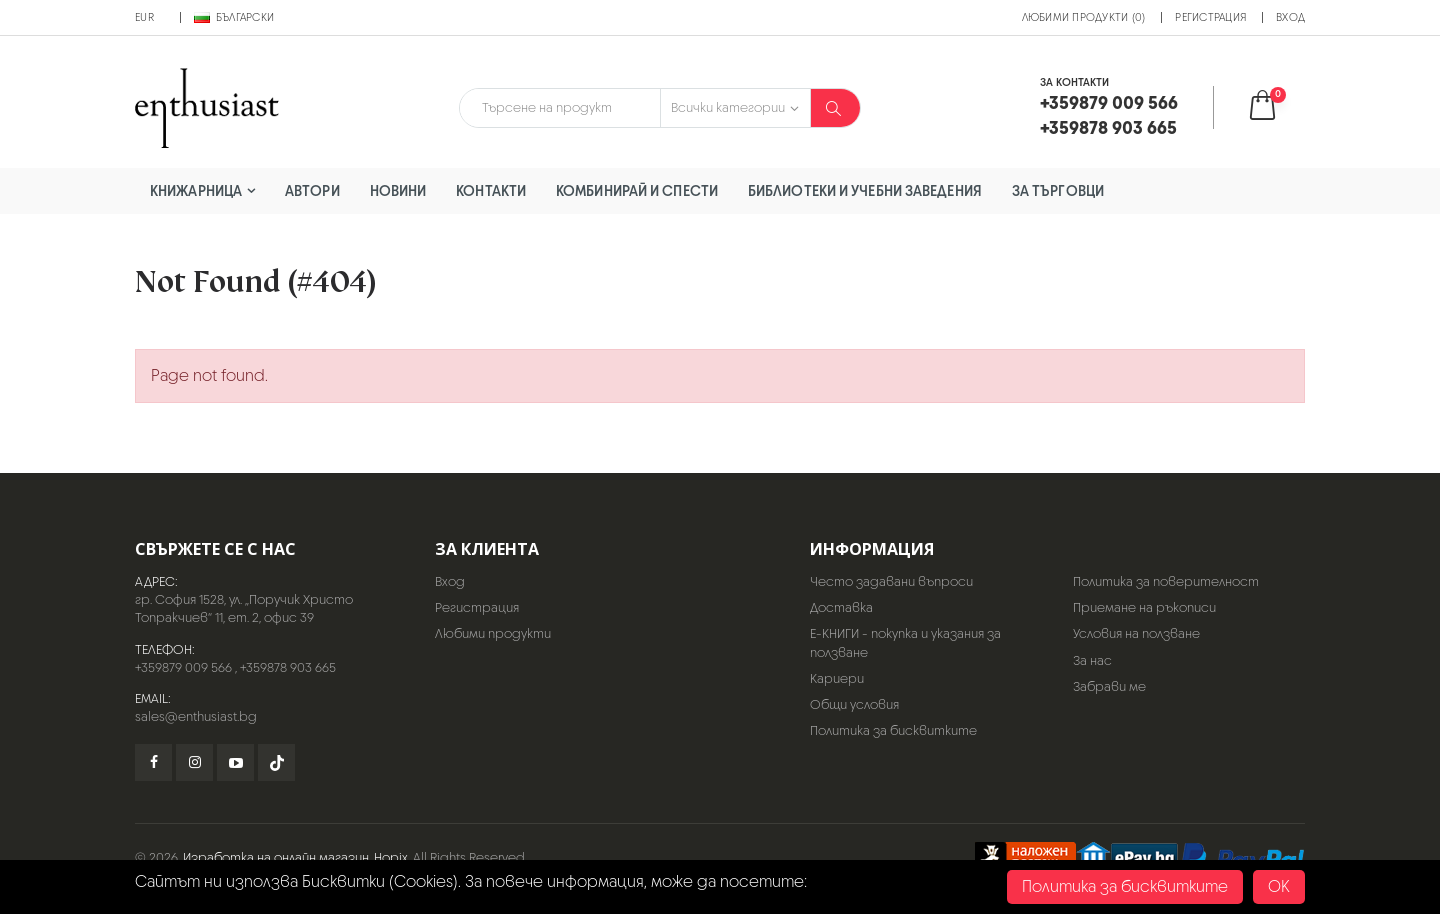 The image size is (1440, 914). Describe the element at coordinates (1144, 607) in the screenshot. I see `Приемане на ръкописи` at that location.